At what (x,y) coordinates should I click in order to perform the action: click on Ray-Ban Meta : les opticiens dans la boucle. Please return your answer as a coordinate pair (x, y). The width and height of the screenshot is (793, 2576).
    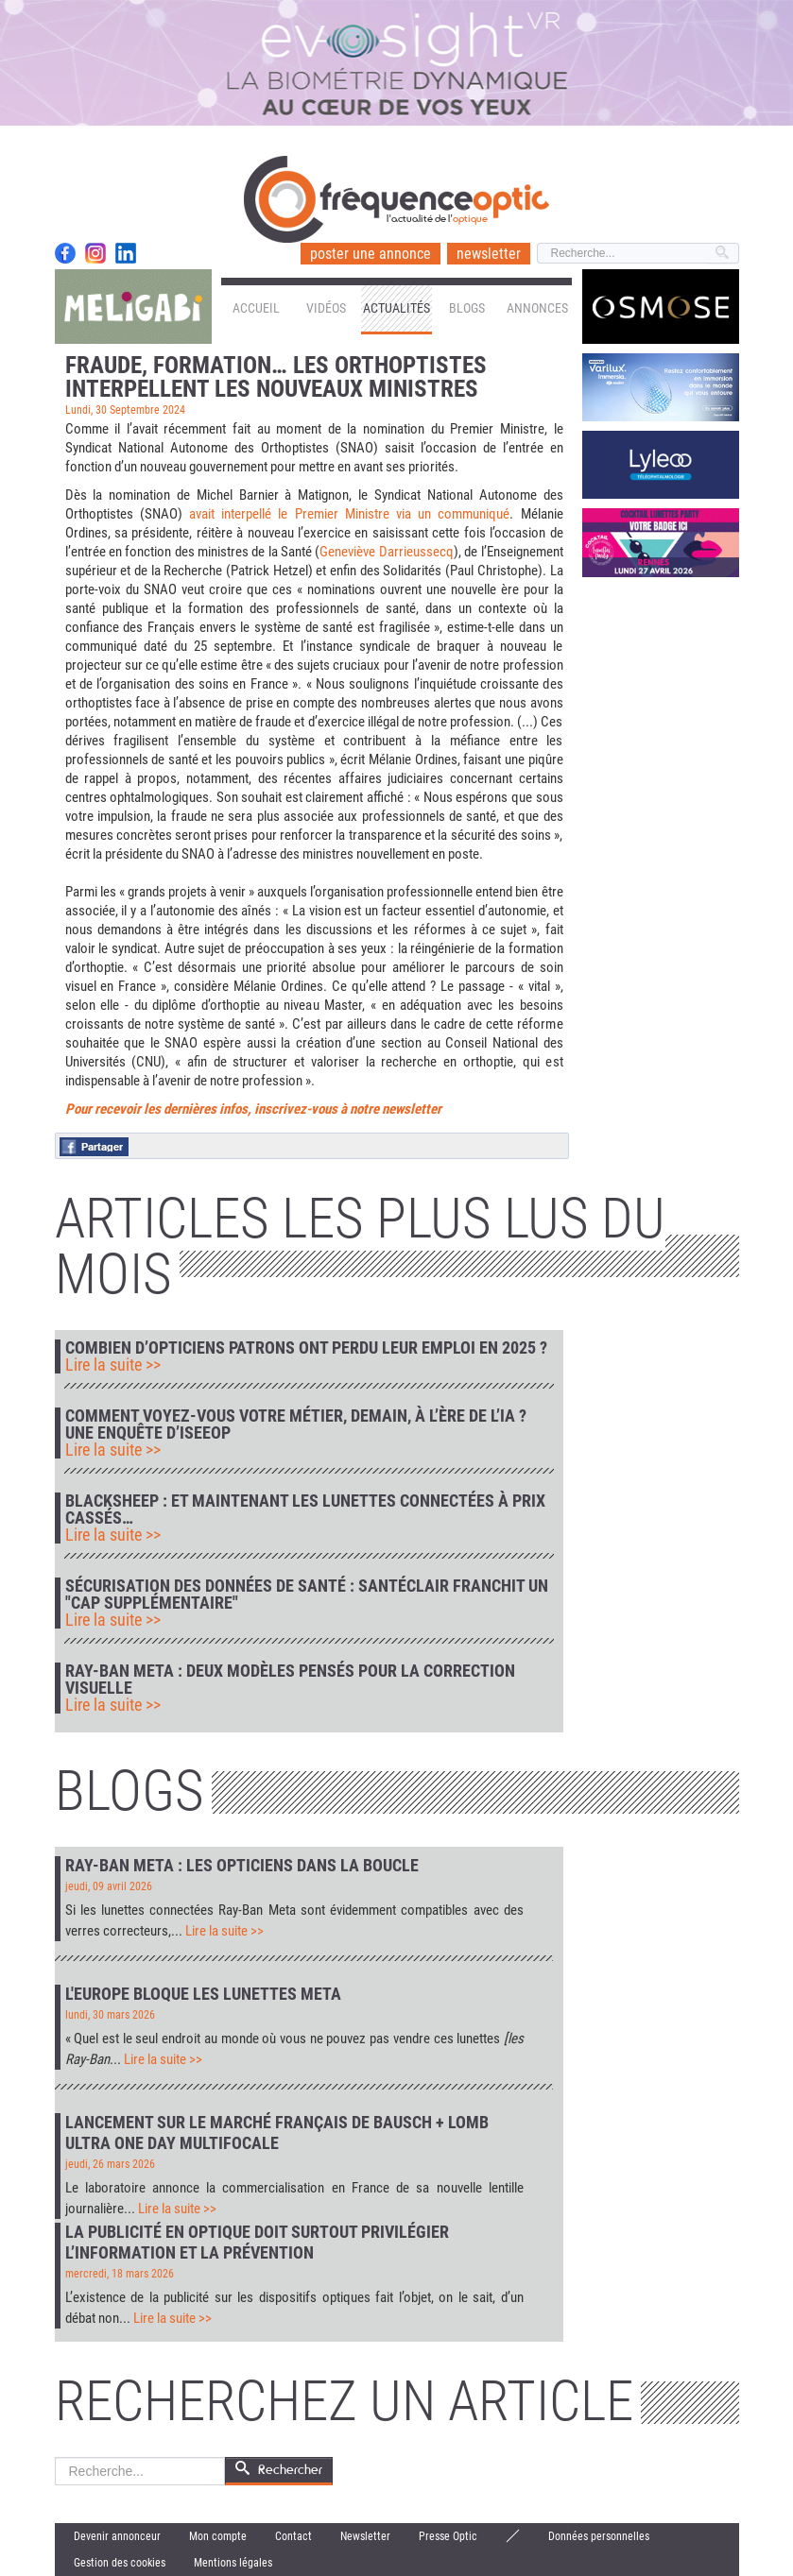
    Looking at the image, I should click on (242, 1865).